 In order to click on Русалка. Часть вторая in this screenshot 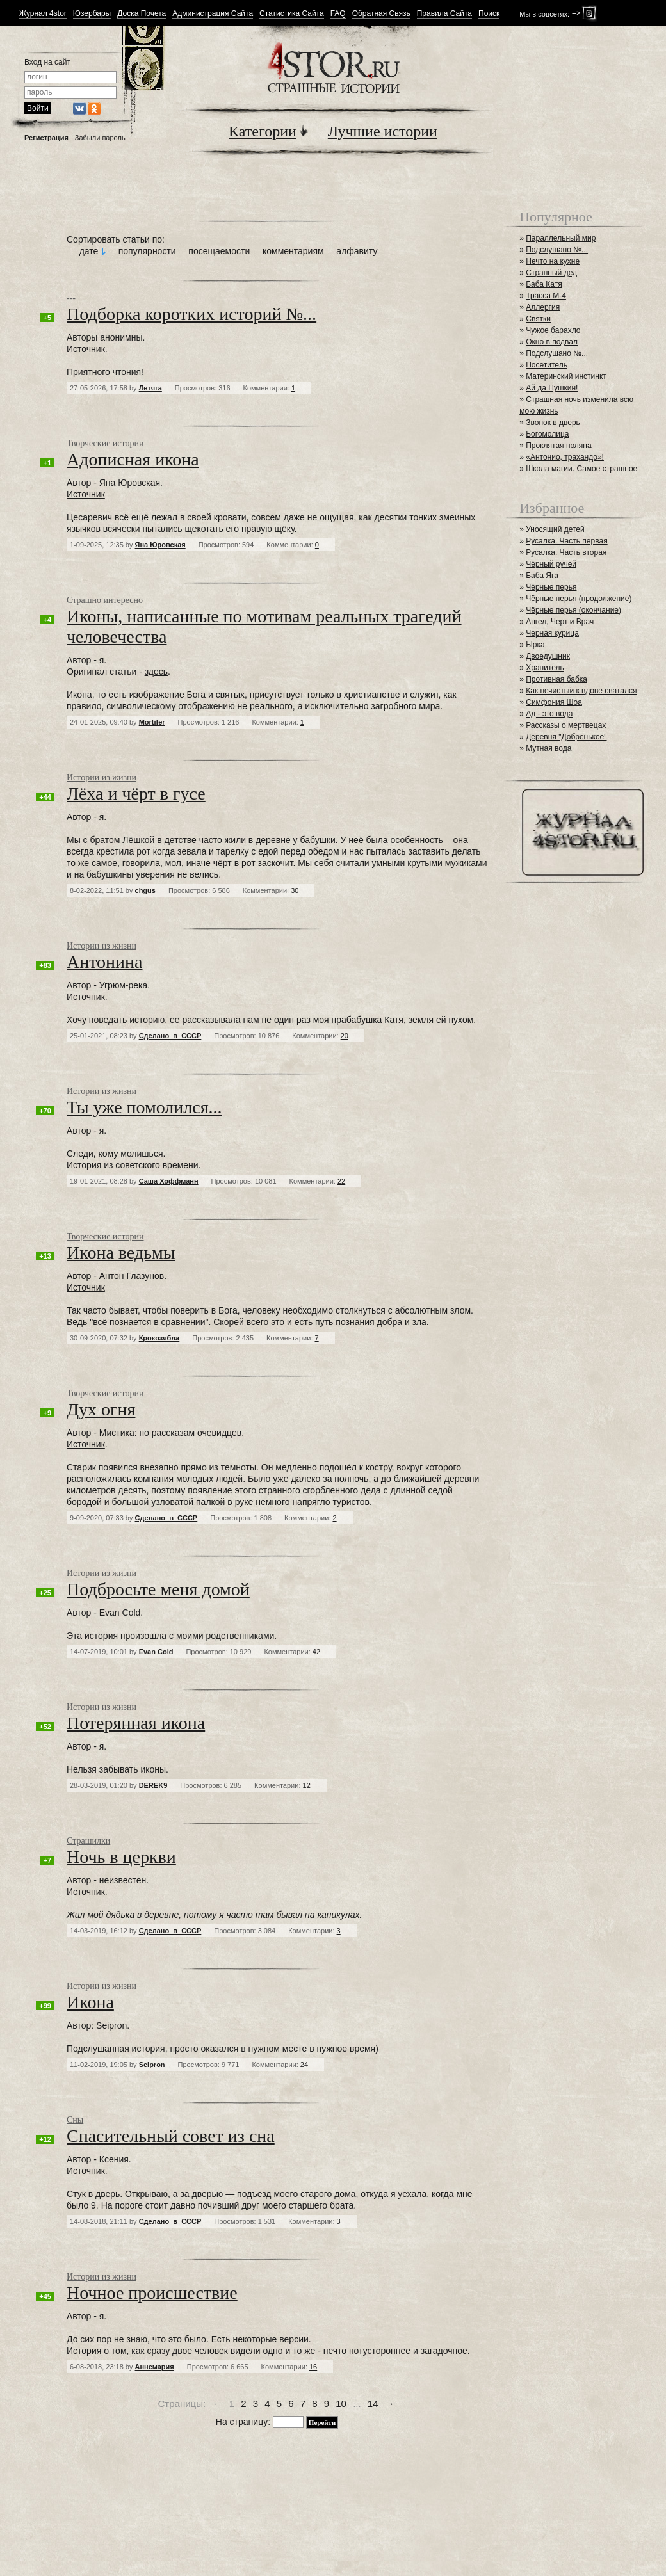, I will do `click(566, 552)`.